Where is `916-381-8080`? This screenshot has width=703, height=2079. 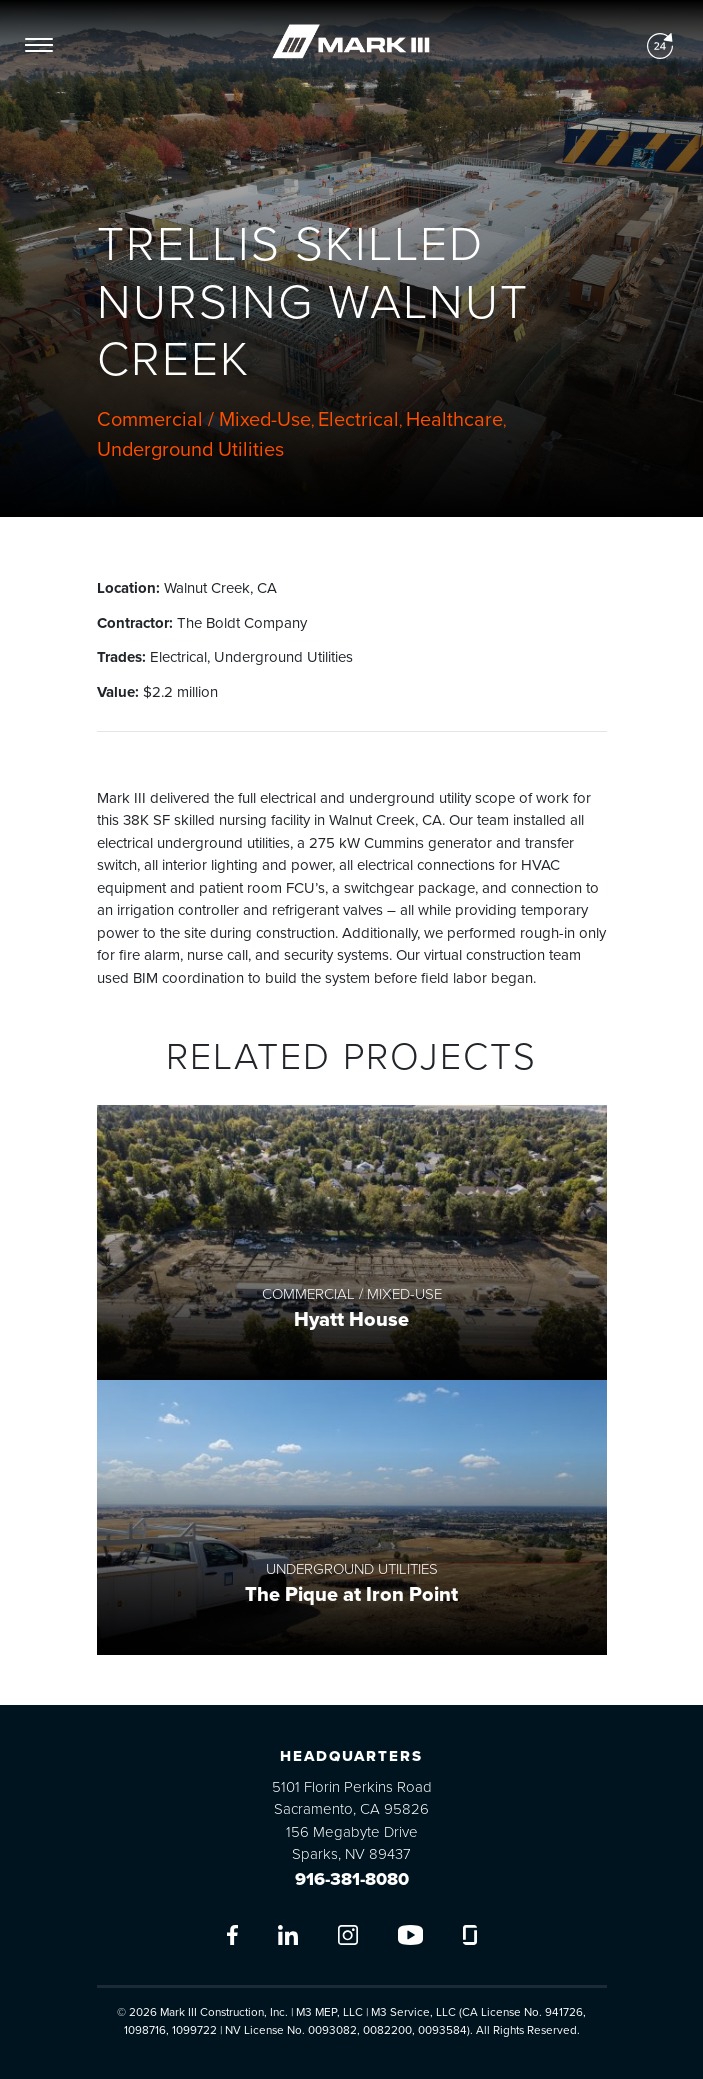
916-381-8080 is located at coordinates (352, 1879).